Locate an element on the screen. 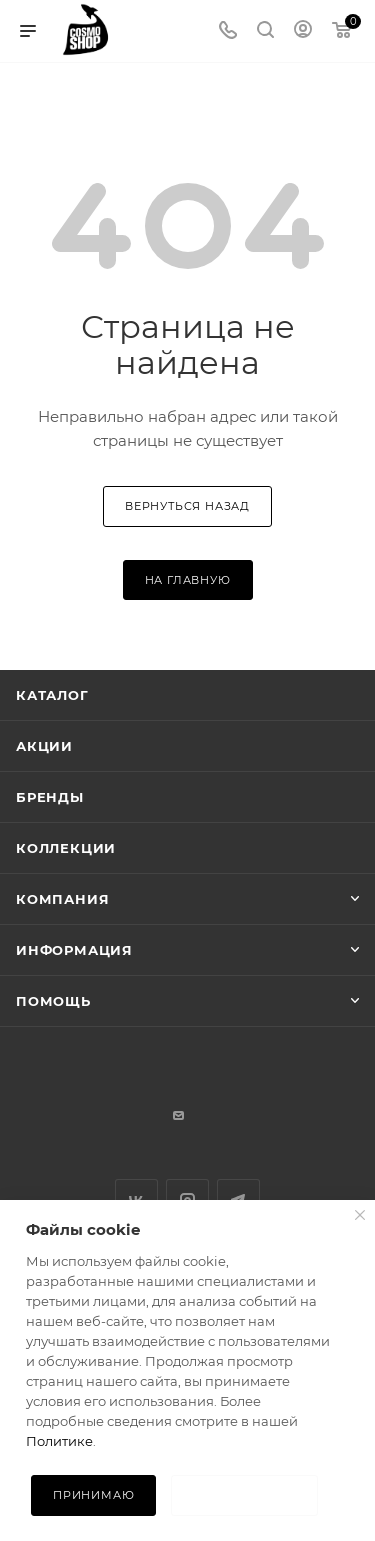 The width and height of the screenshot is (375, 1541). Бренды is located at coordinates (50, 797).